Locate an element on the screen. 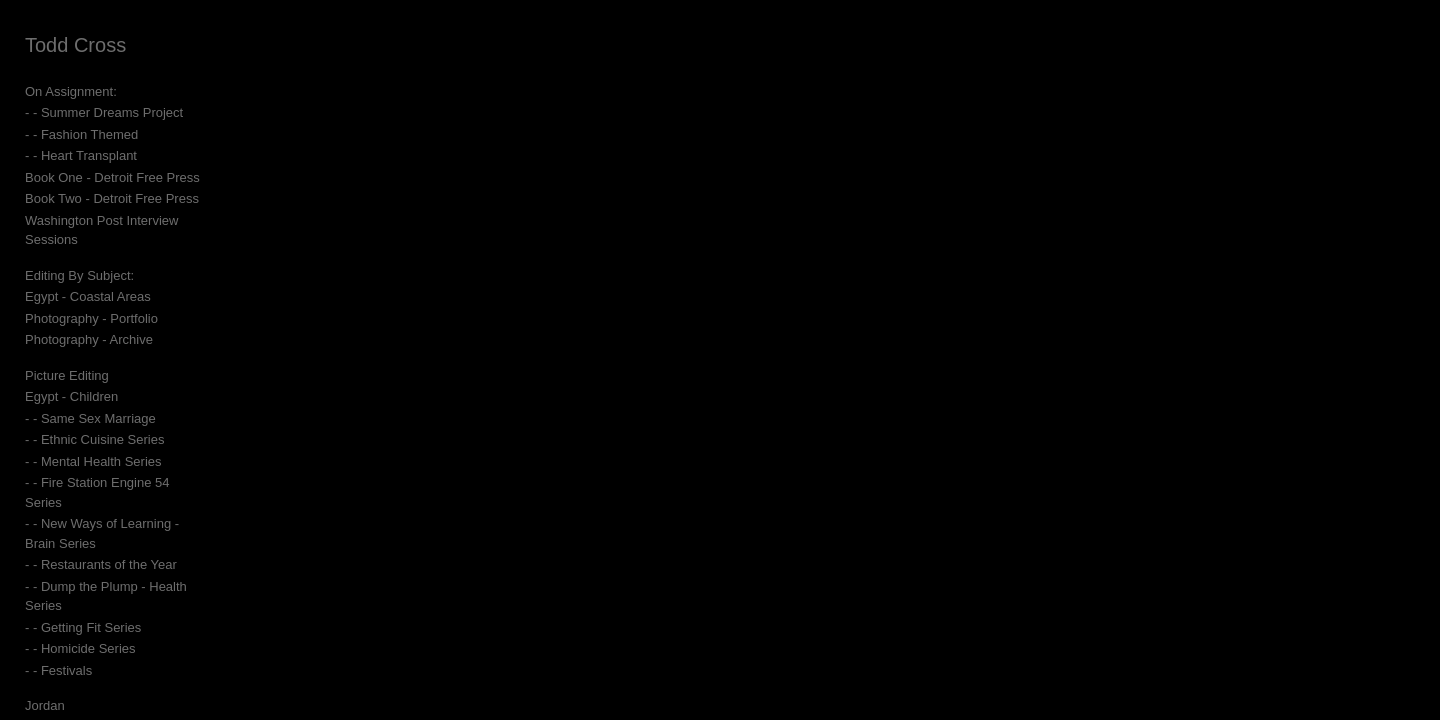 This screenshot has width=1440, height=720. - - Mental Health Series is located at coordinates (93, 441).